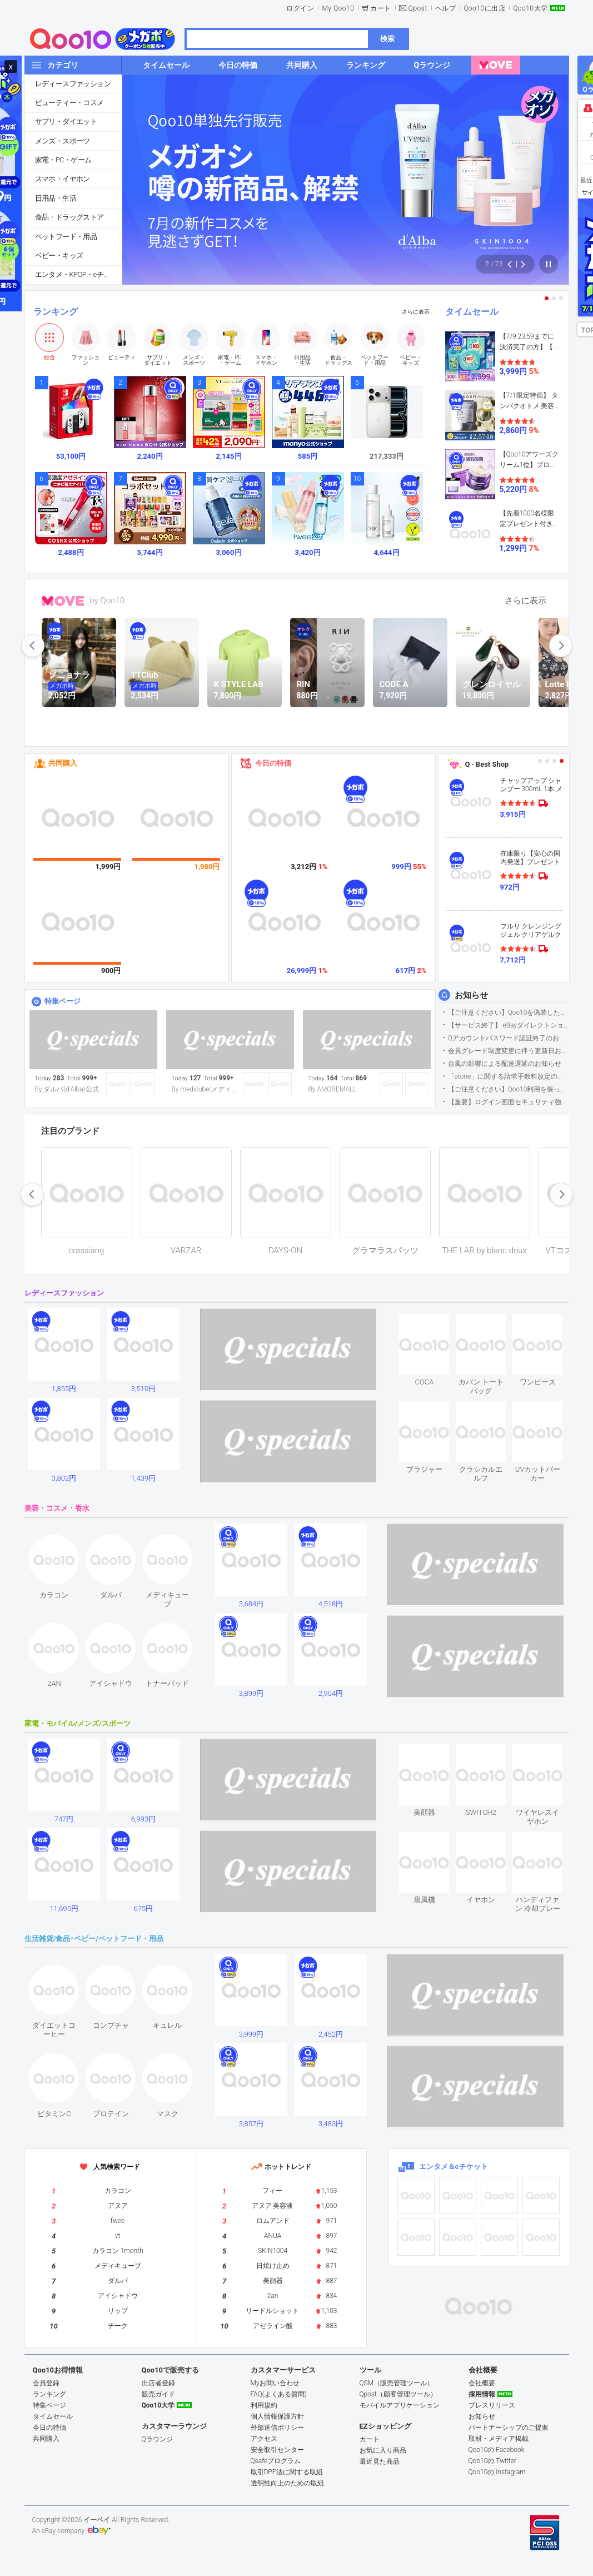 This screenshot has height=2576, width=593. I want to click on ペットフード・用品, so click(66, 236).